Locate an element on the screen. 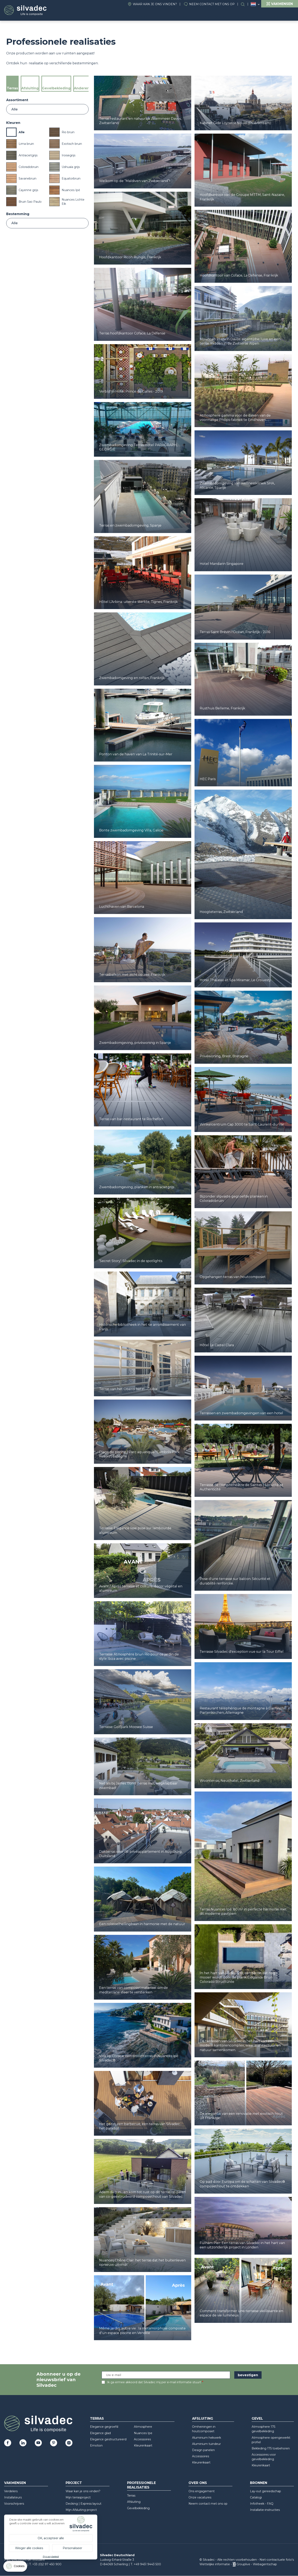 This screenshot has height=2576, width=298. Gevel is located at coordinates (257, 2418).